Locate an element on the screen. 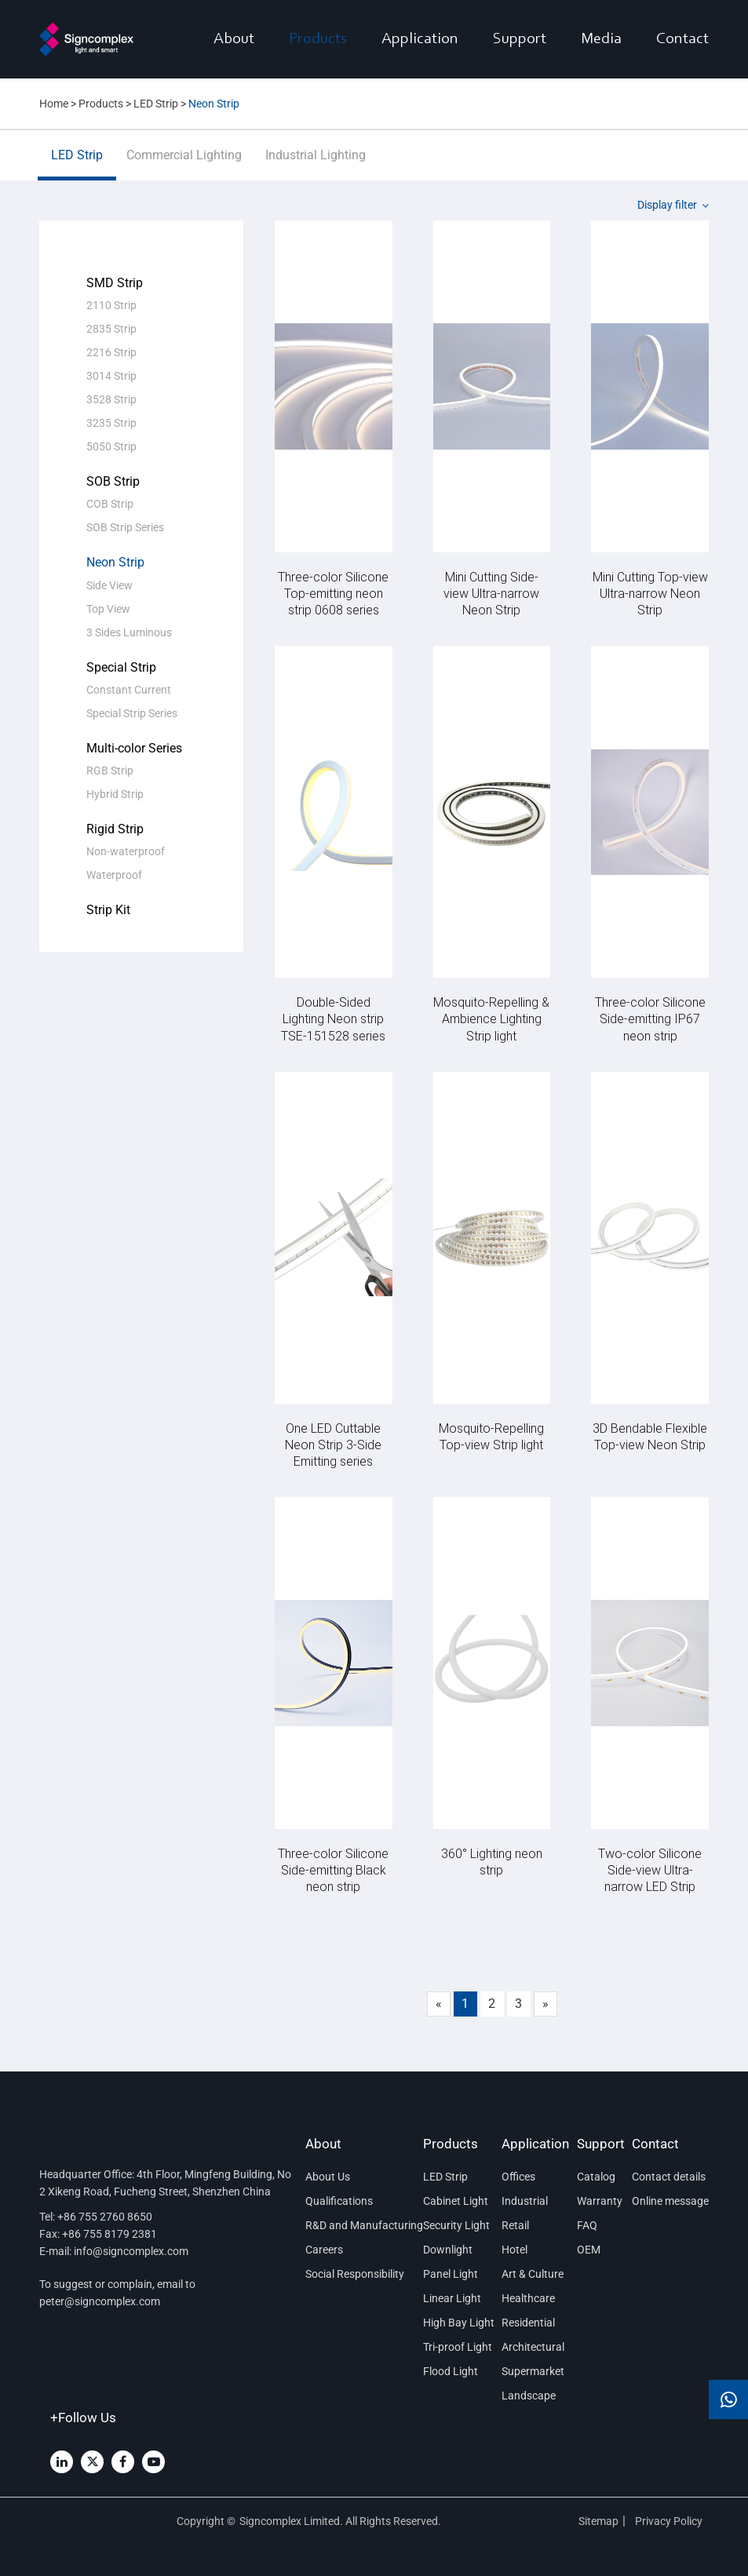  Commercial Lighting is located at coordinates (184, 164).